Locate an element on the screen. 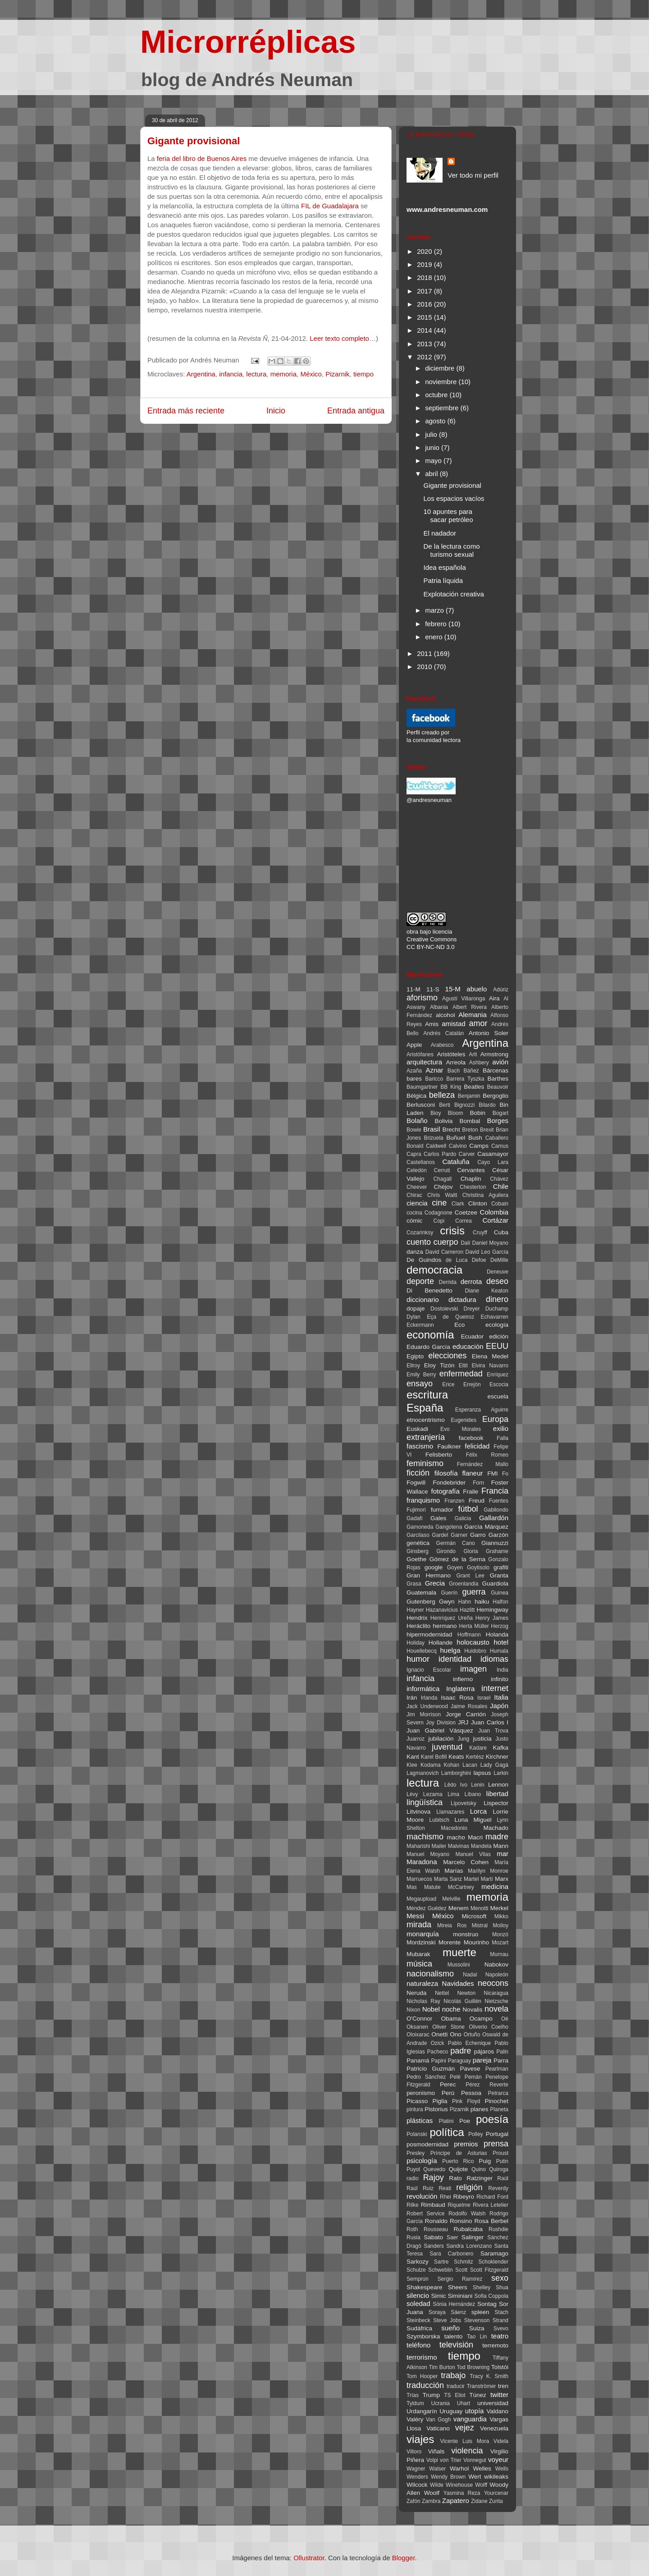 The image size is (649, 2576). Venezuela is located at coordinates (494, 2428).